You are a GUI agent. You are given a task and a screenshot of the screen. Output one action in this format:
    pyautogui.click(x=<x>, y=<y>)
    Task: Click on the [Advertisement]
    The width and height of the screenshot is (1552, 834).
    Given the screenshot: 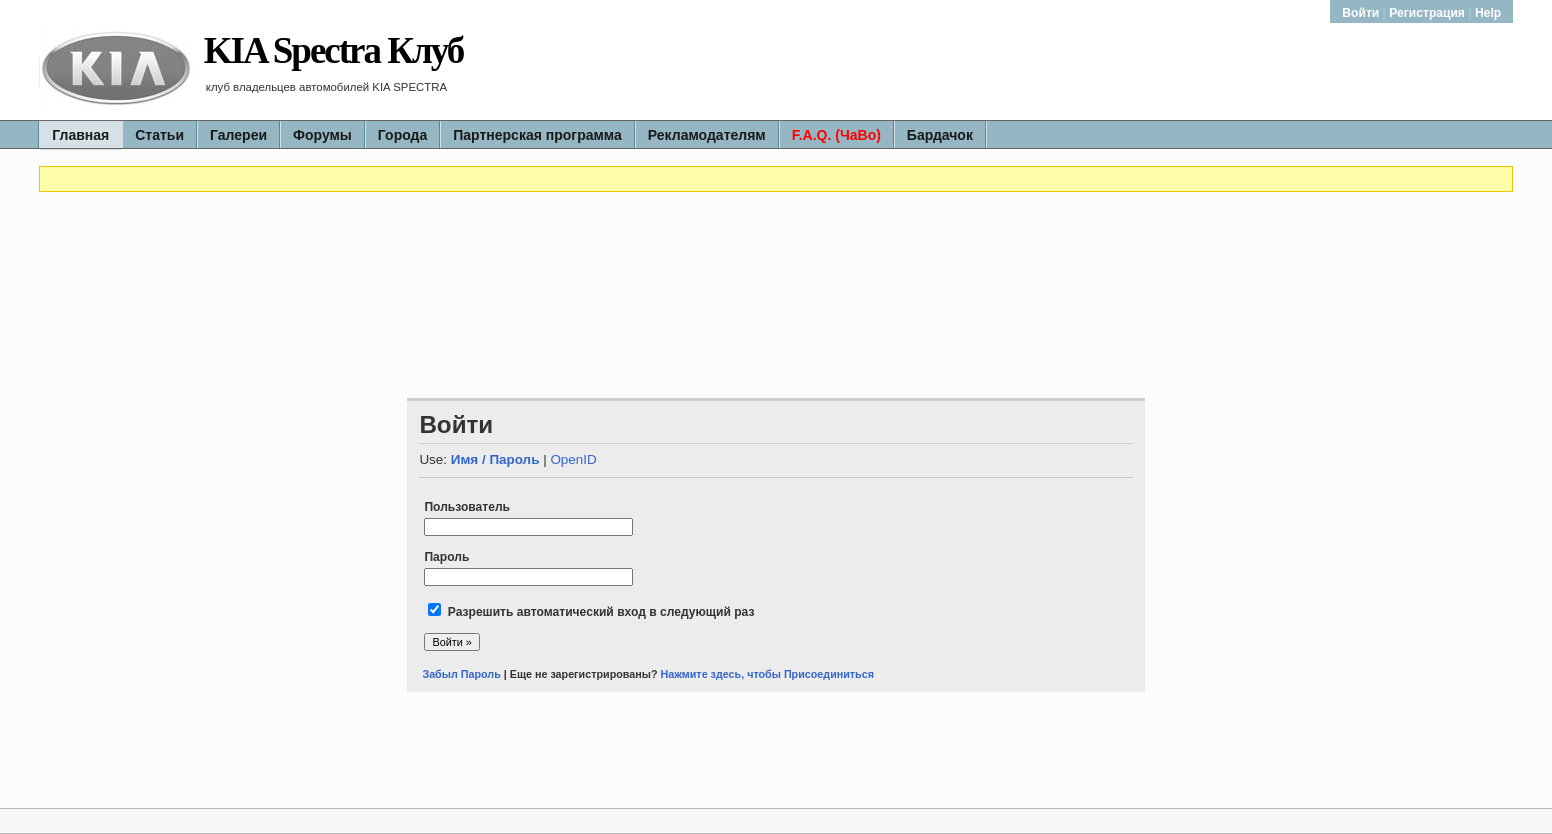 What is the action you would take?
    pyautogui.click(x=776, y=253)
    